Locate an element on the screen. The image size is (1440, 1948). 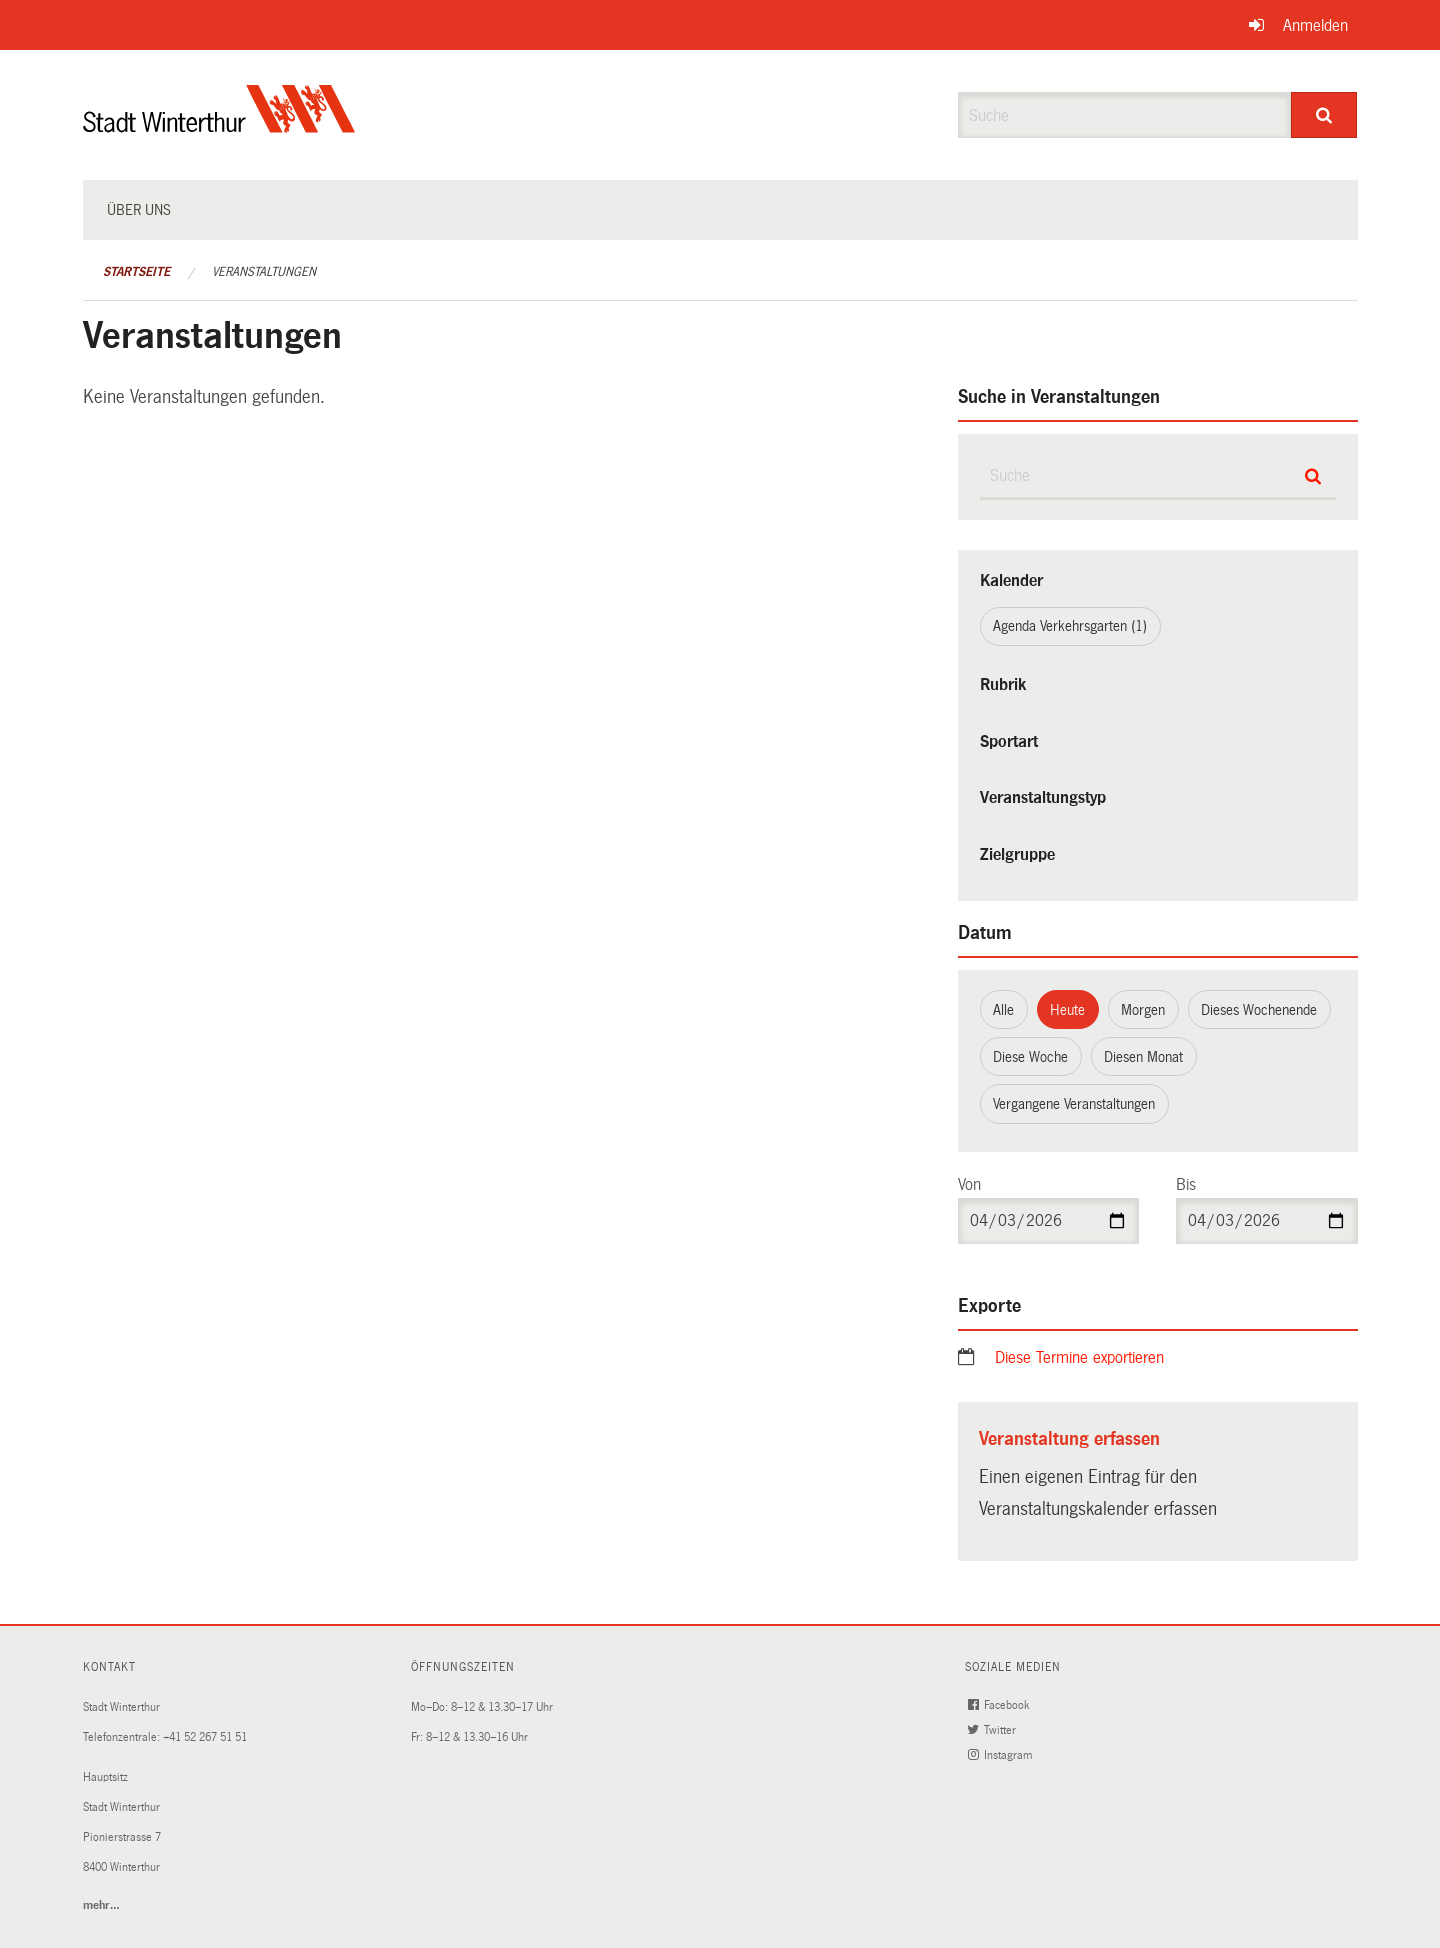
Von is located at coordinates (969, 1184).